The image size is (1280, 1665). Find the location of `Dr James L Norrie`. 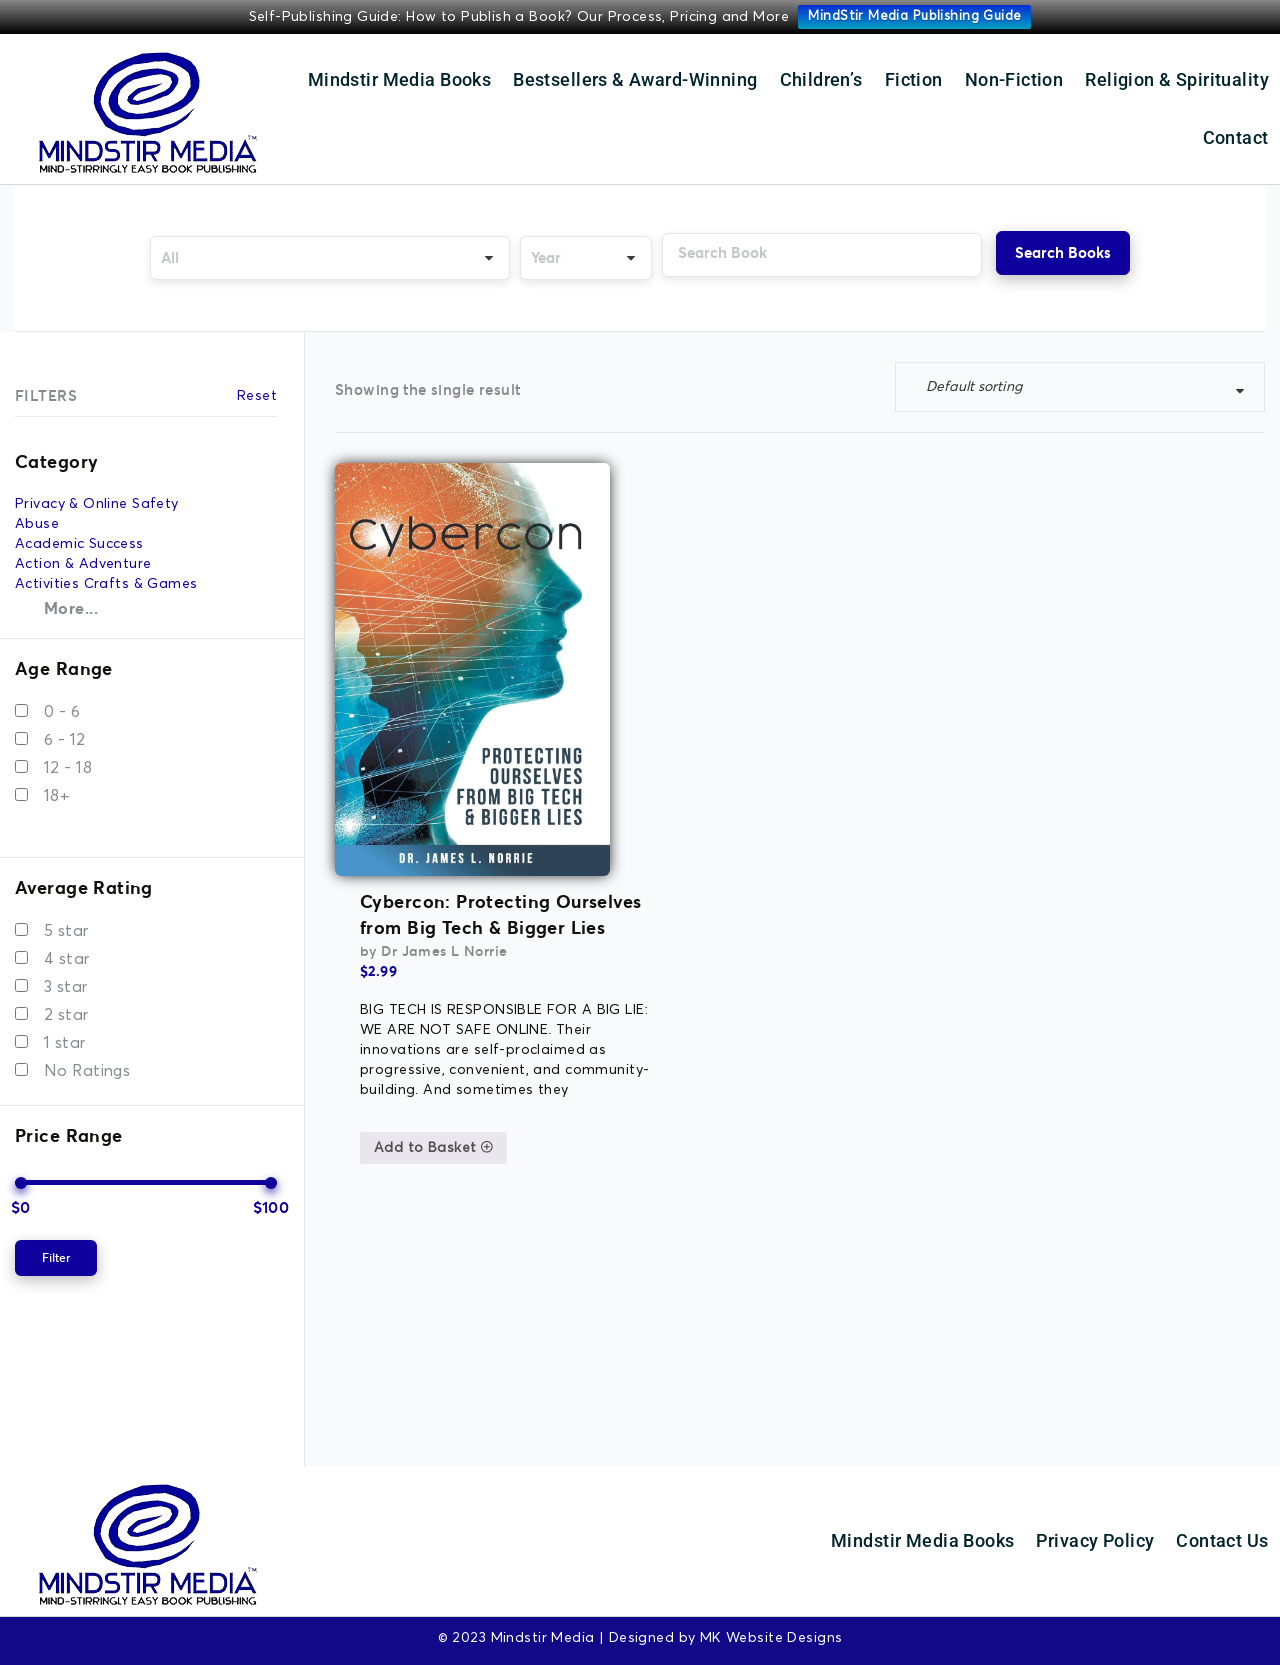

Dr James L Norrie is located at coordinates (579, 516).